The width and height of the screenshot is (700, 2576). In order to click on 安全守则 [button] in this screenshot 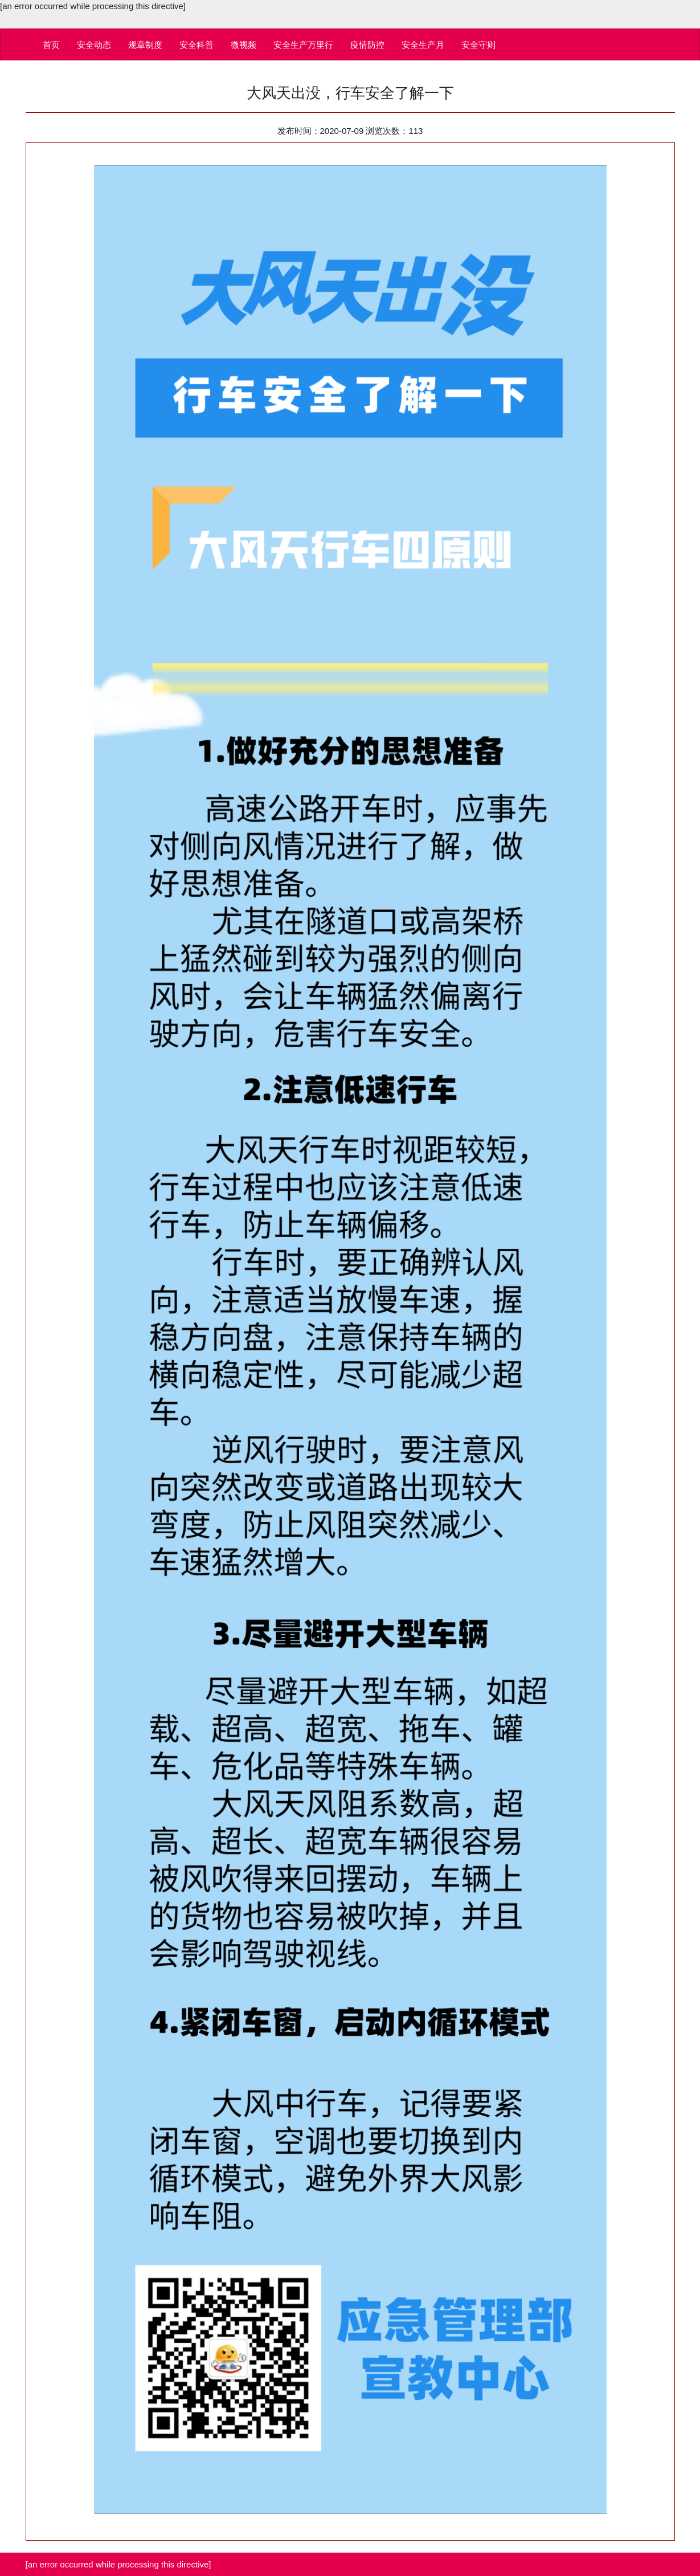, I will do `click(478, 45)`.